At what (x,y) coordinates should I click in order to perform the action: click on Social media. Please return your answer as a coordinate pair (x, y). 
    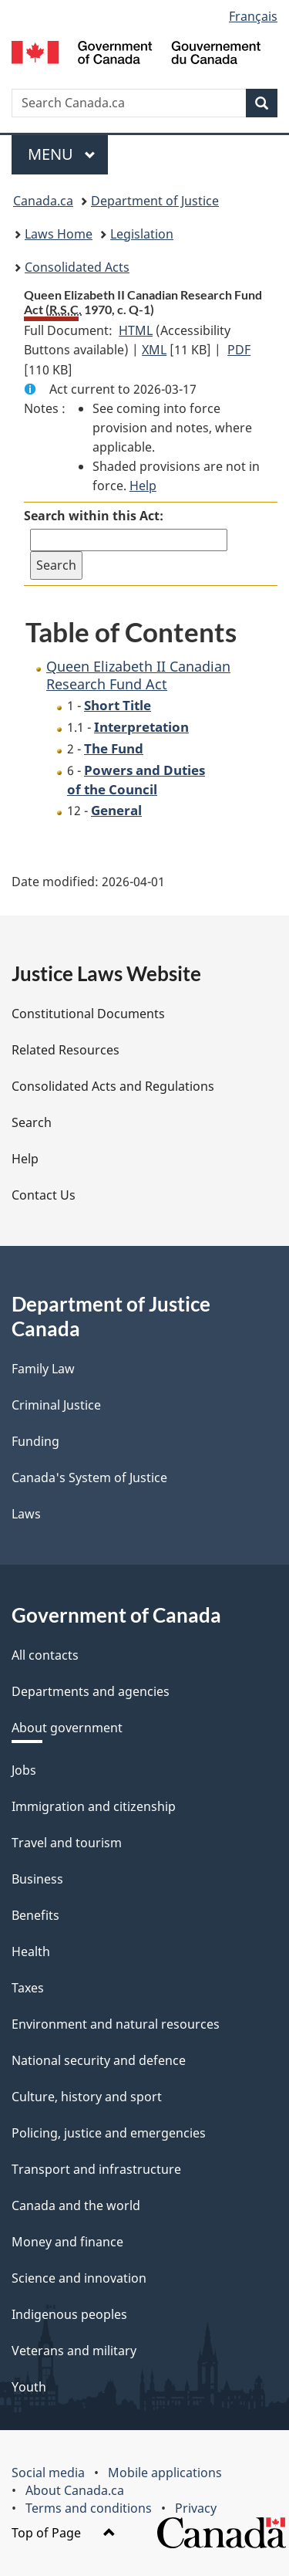
    Looking at the image, I should click on (48, 2472).